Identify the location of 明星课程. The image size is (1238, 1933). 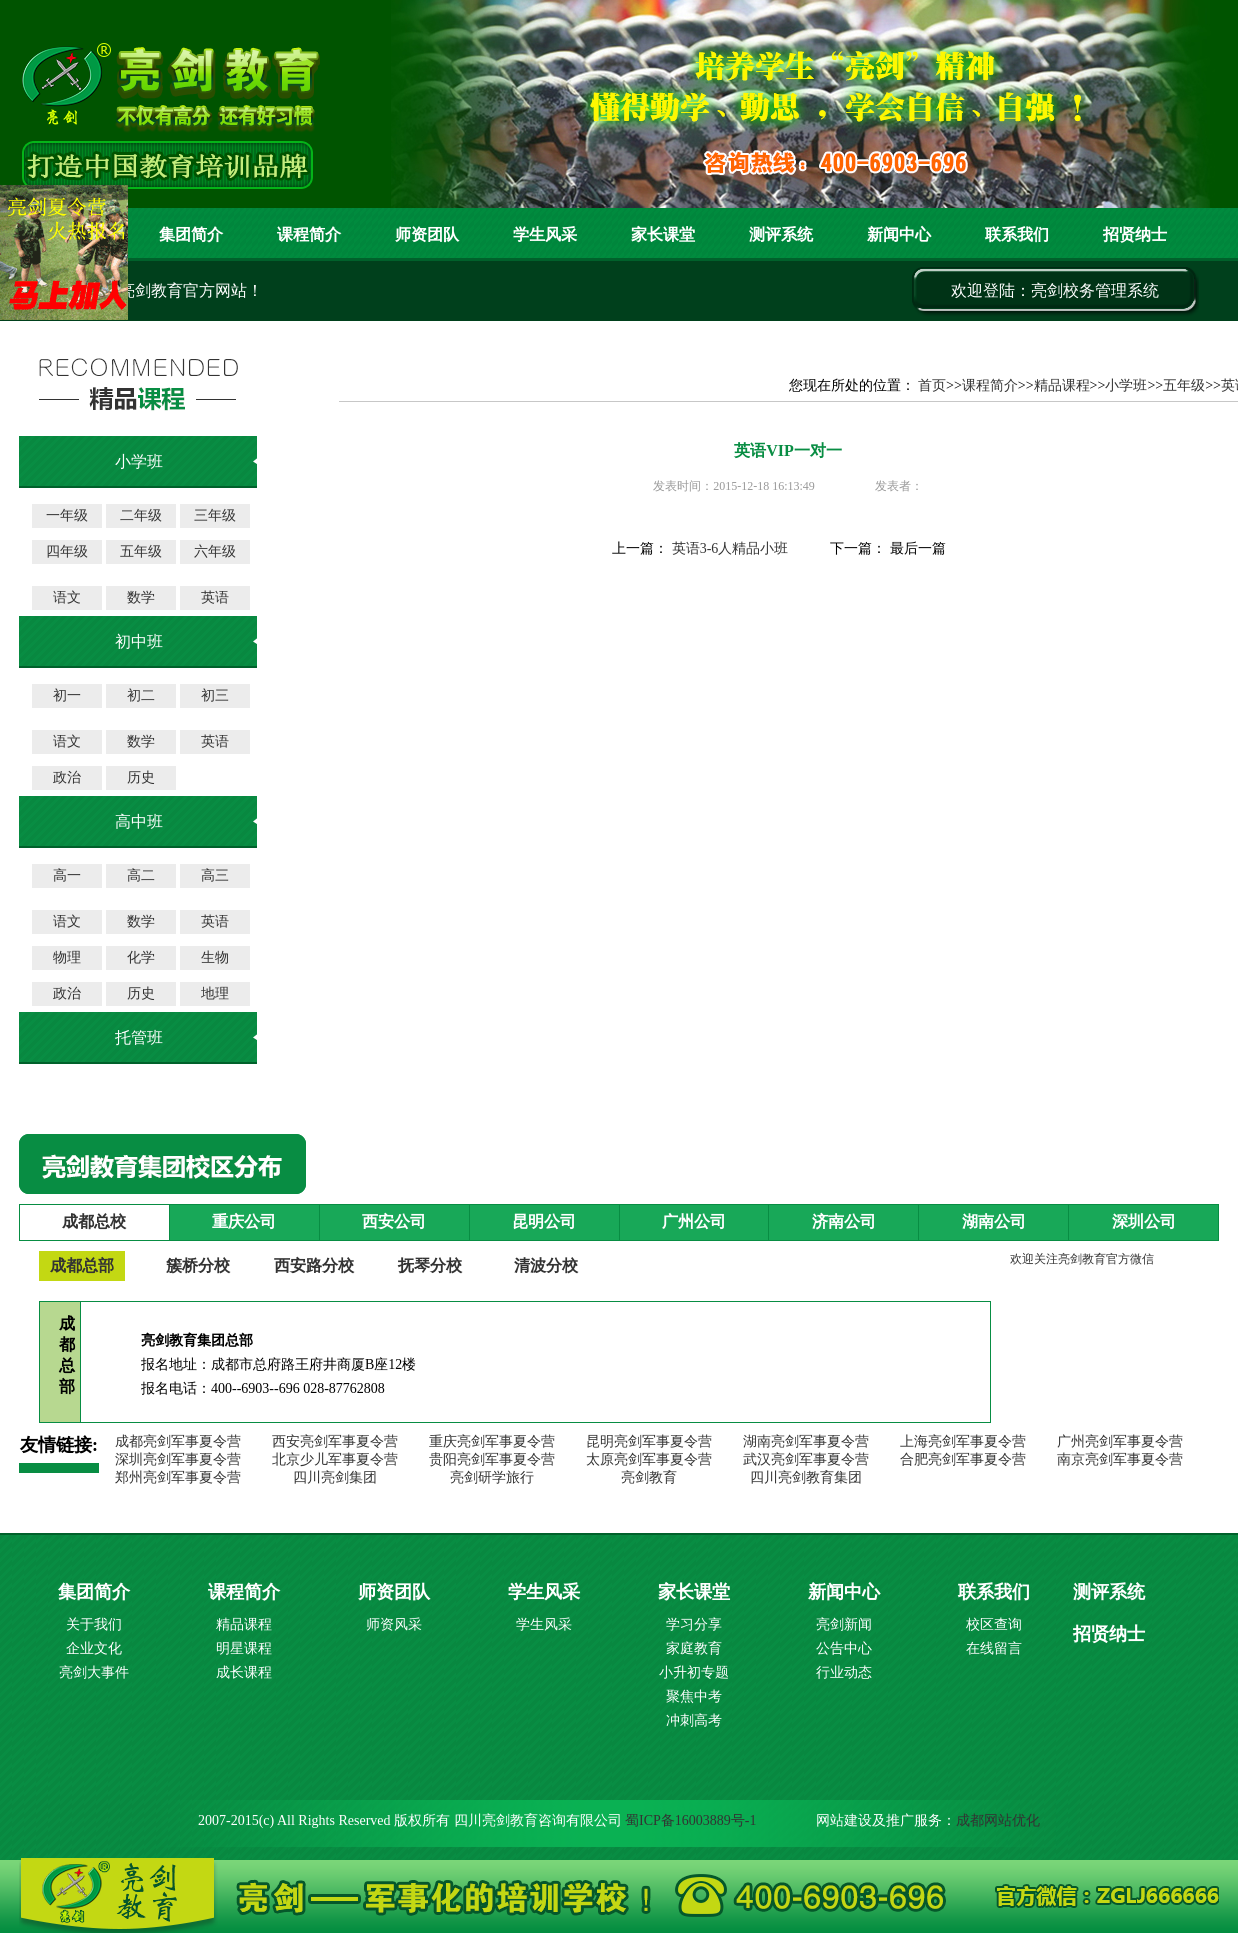
(244, 1648).